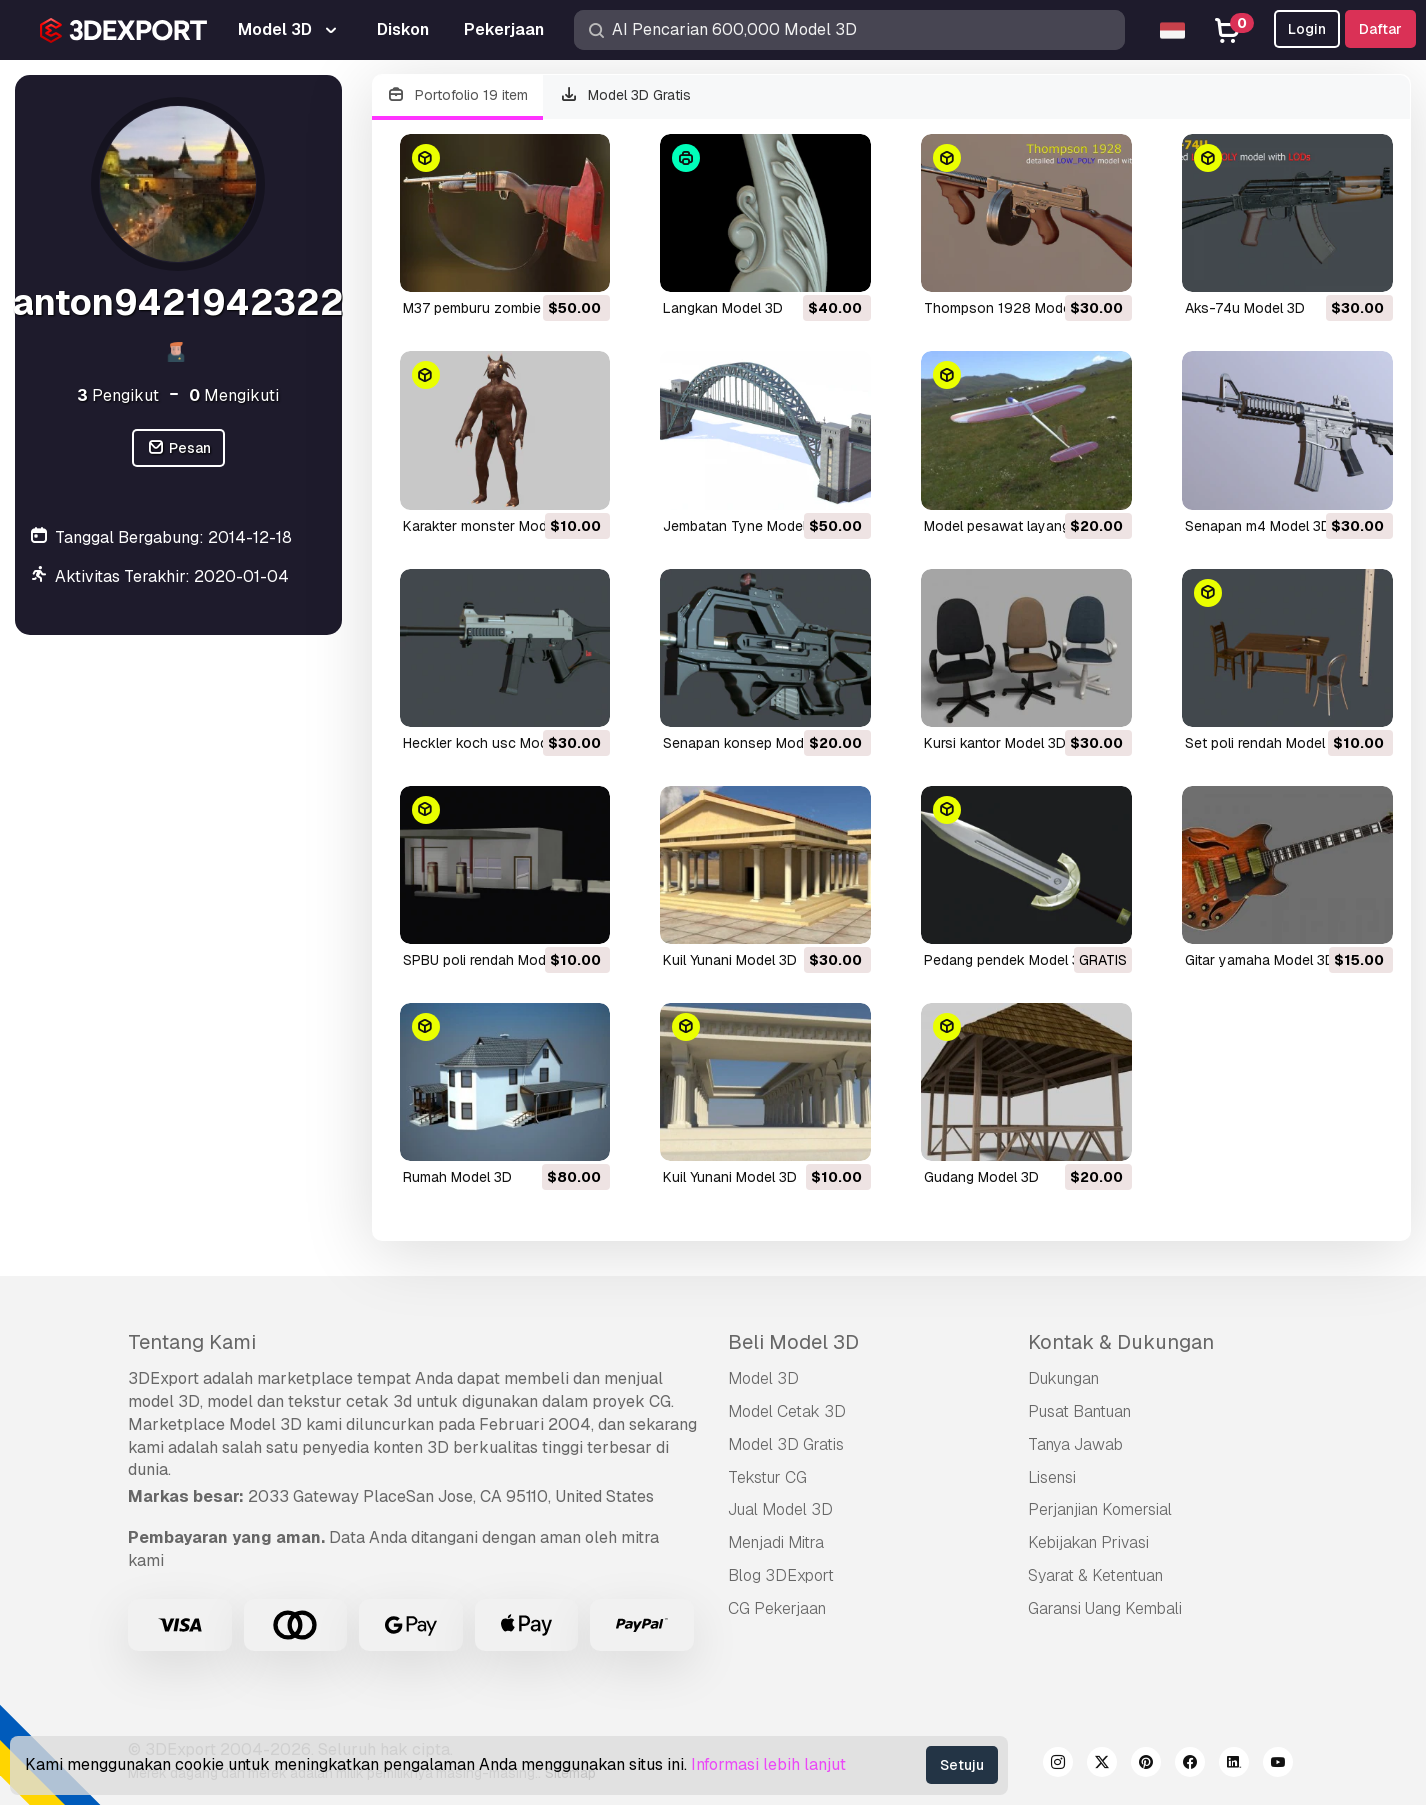  Describe the element at coordinates (1121, 1342) in the screenshot. I see `Kontak & Dukungan` at that location.